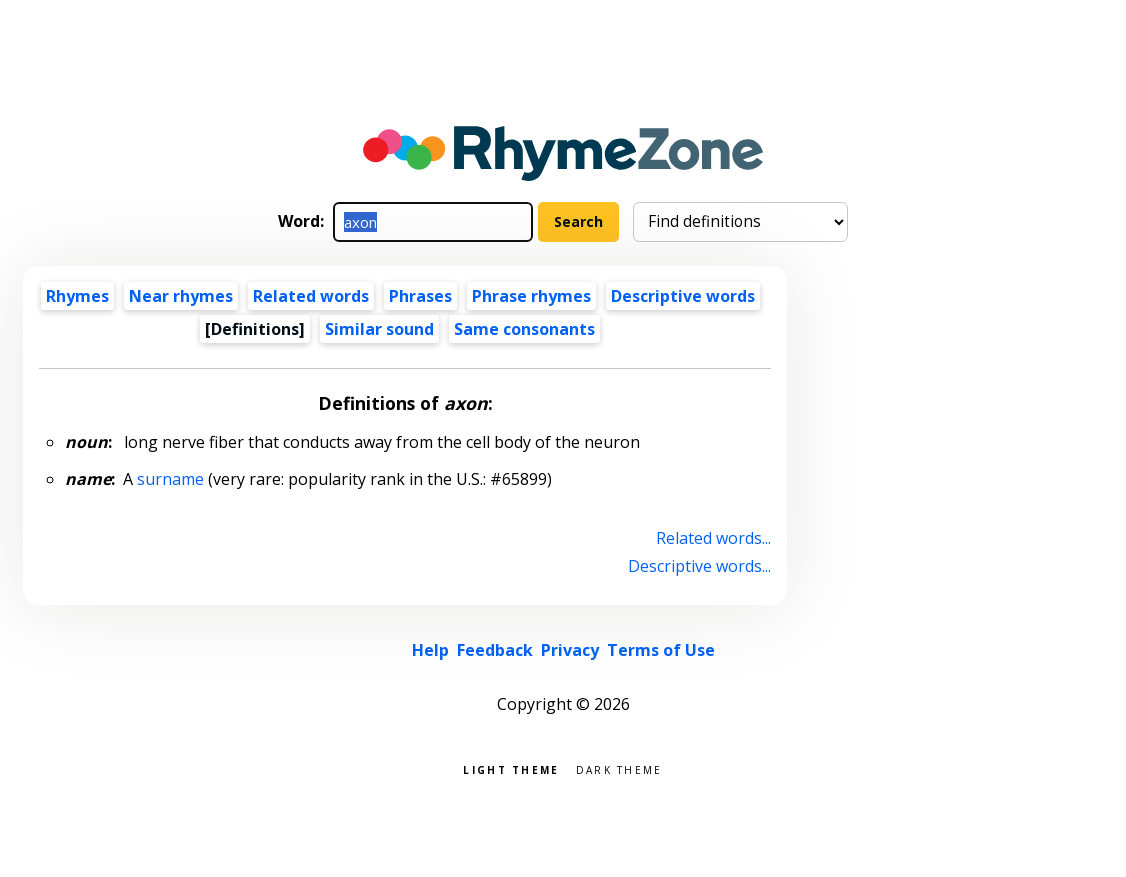 The image size is (1126, 877). What do you see at coordinates (570, 650) in the screenshot?
I see `Privacy` at bounding box center [570, 650].